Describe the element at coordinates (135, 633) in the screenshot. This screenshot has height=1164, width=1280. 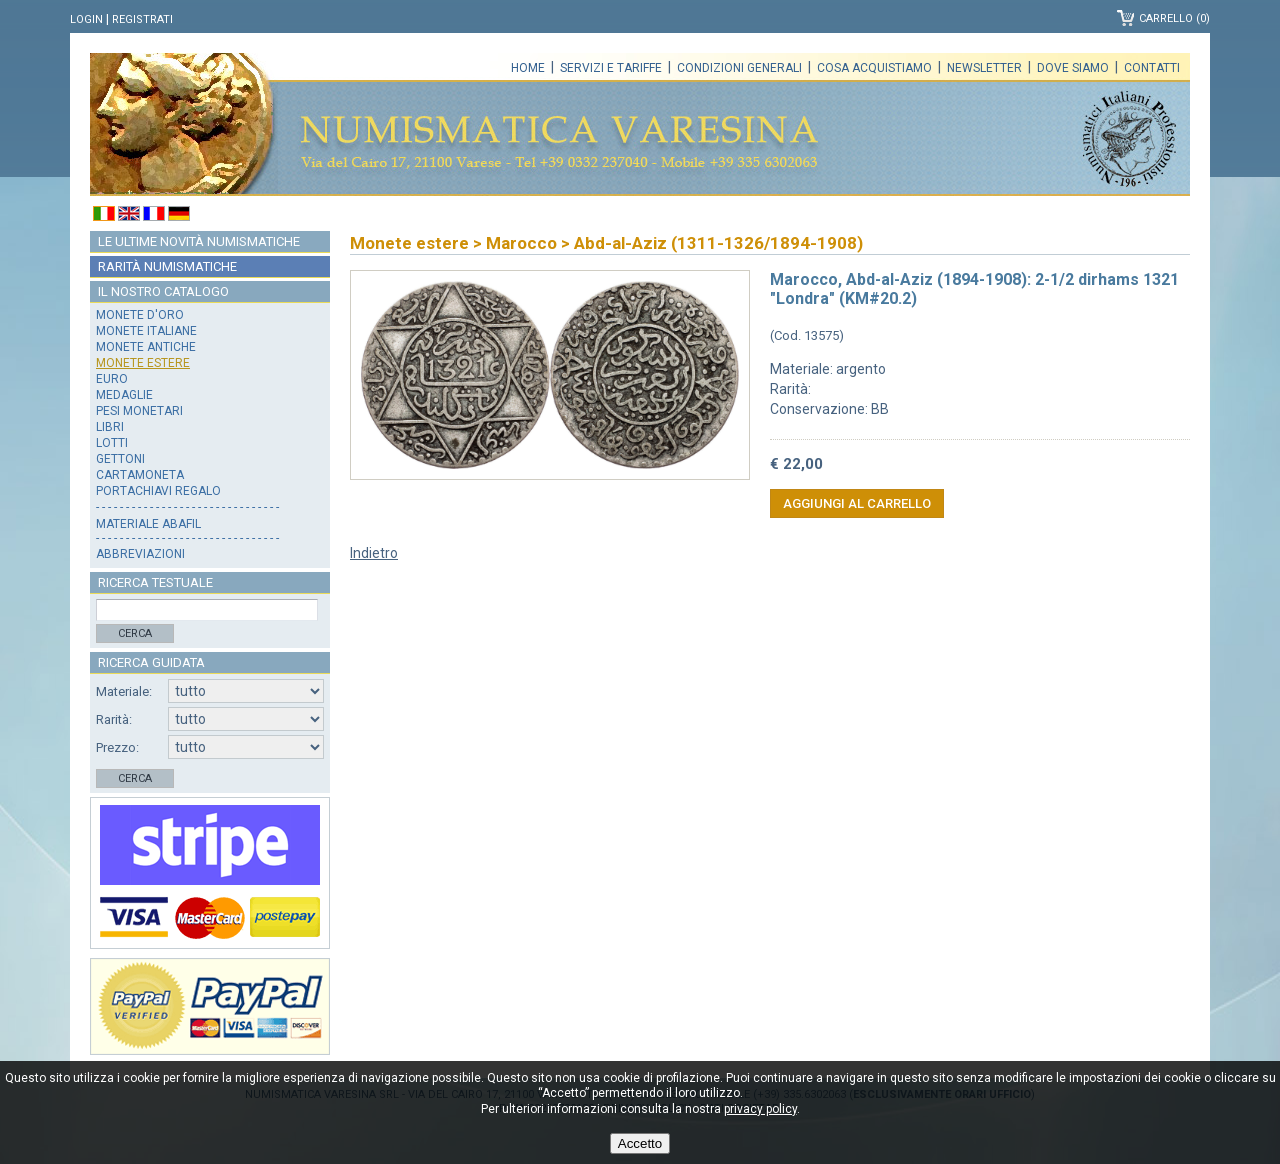
I see `Cerca` at that location.